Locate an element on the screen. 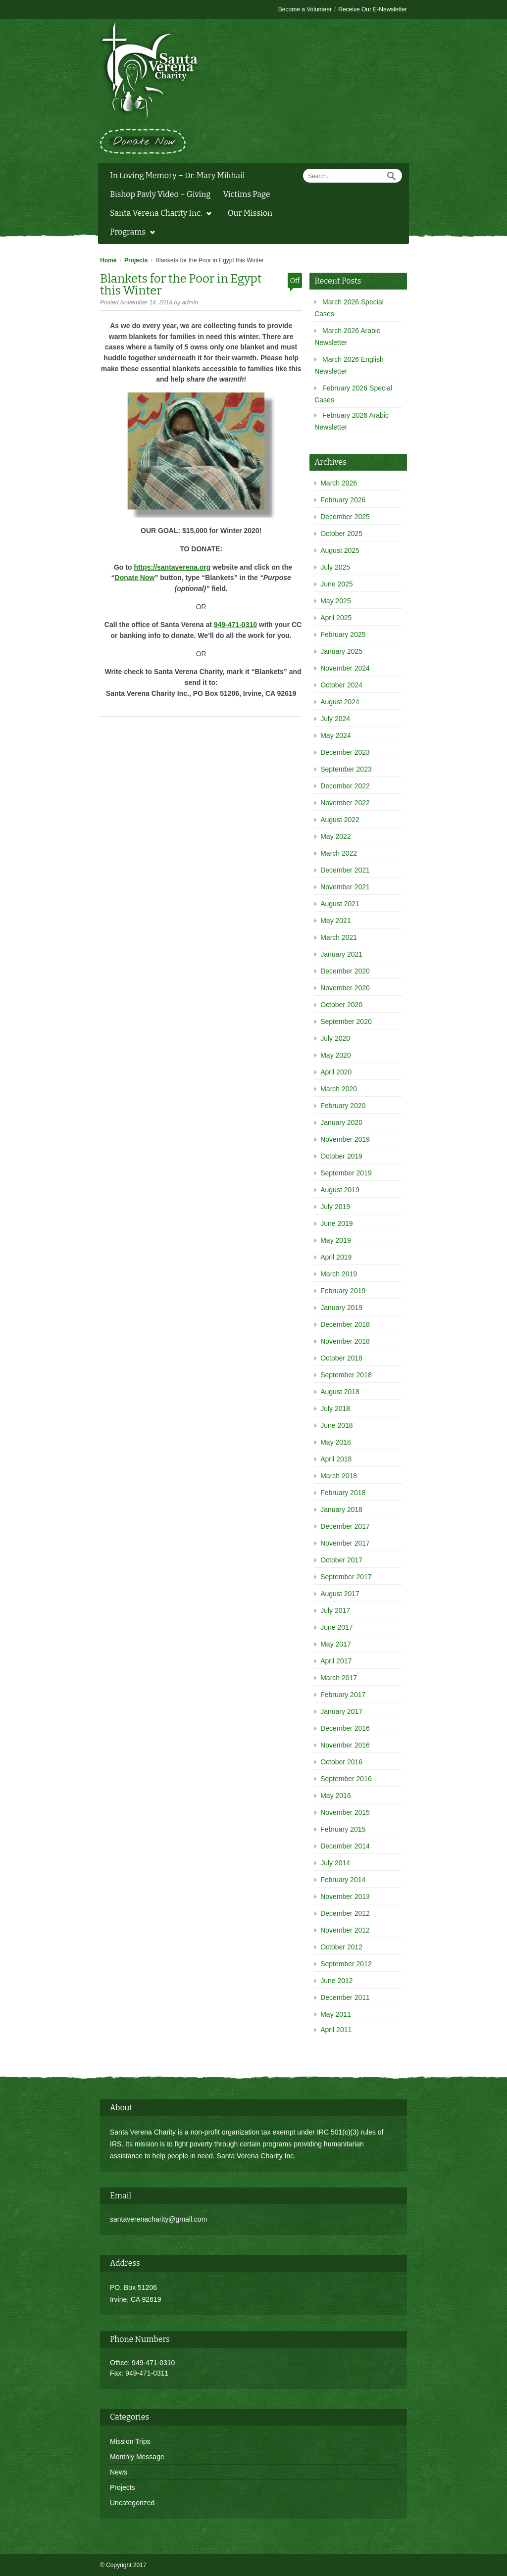  July 2020 is located at coordinates (335, 1038).